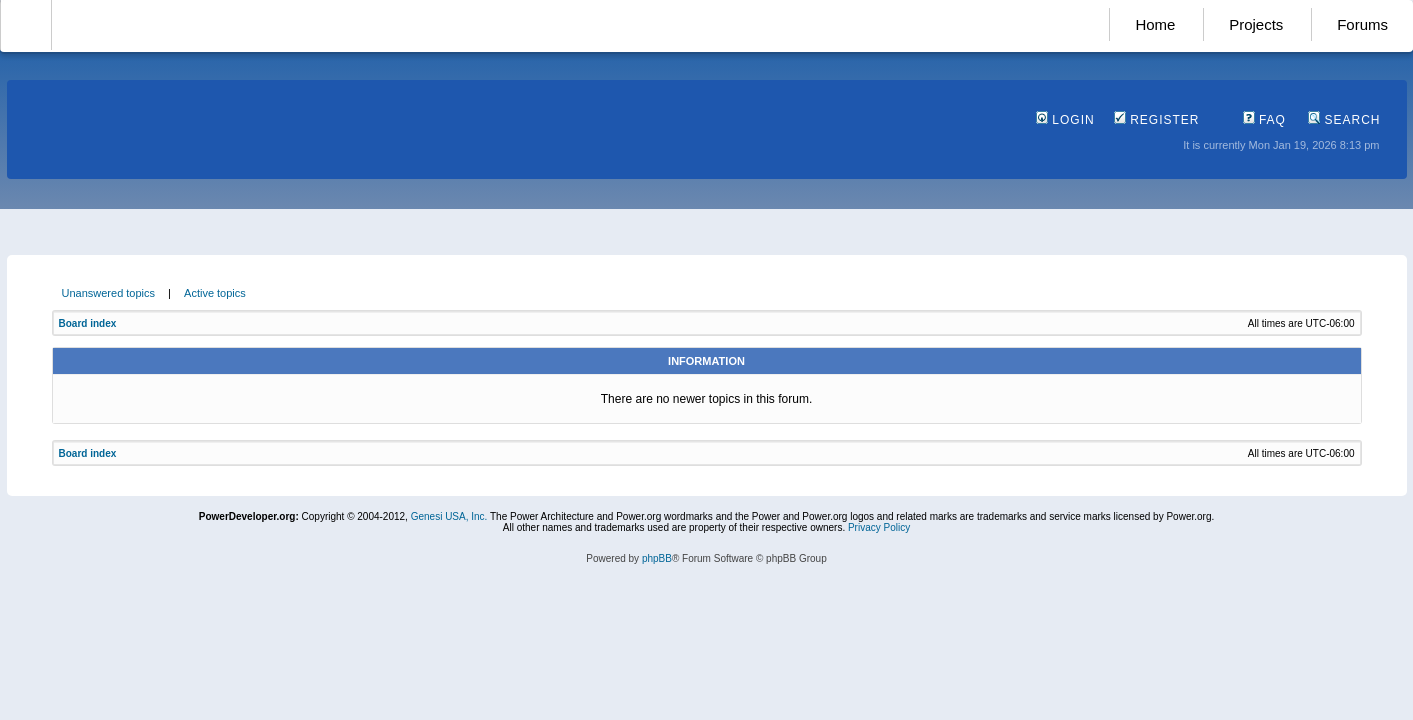 The image size is (1413, 720). Describe the element at coordinates (88, 323) in the screenshot. I see `Board index` at that location.